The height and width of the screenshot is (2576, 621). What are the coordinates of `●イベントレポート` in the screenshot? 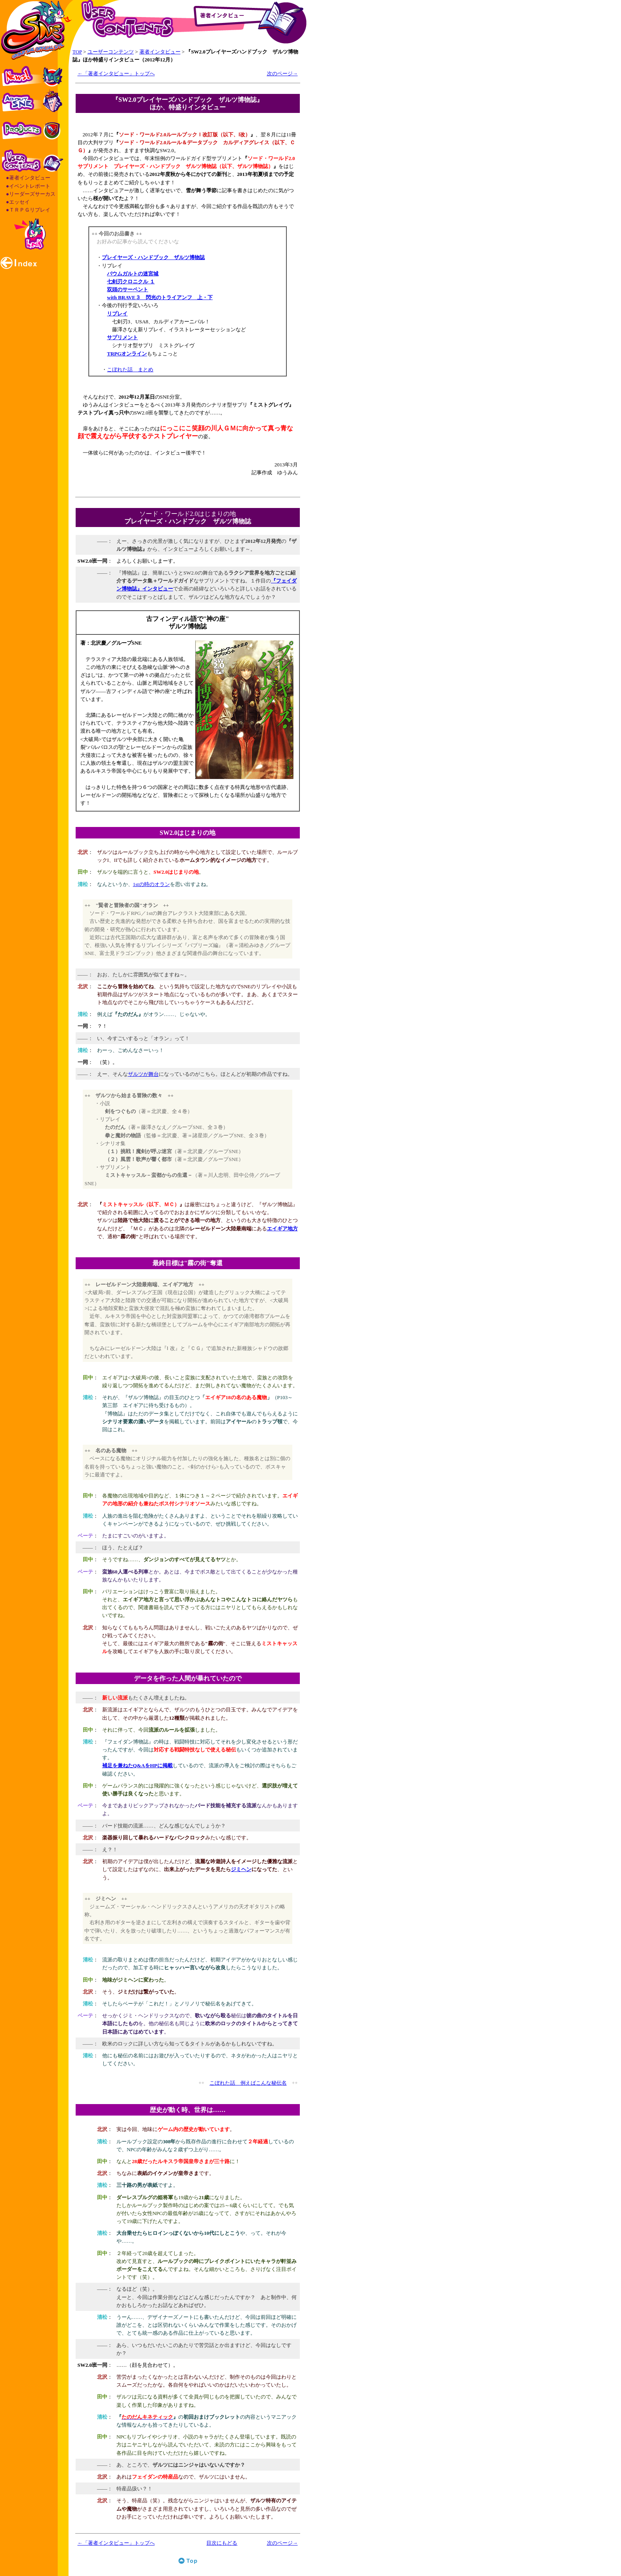 It's located at (28, 186).